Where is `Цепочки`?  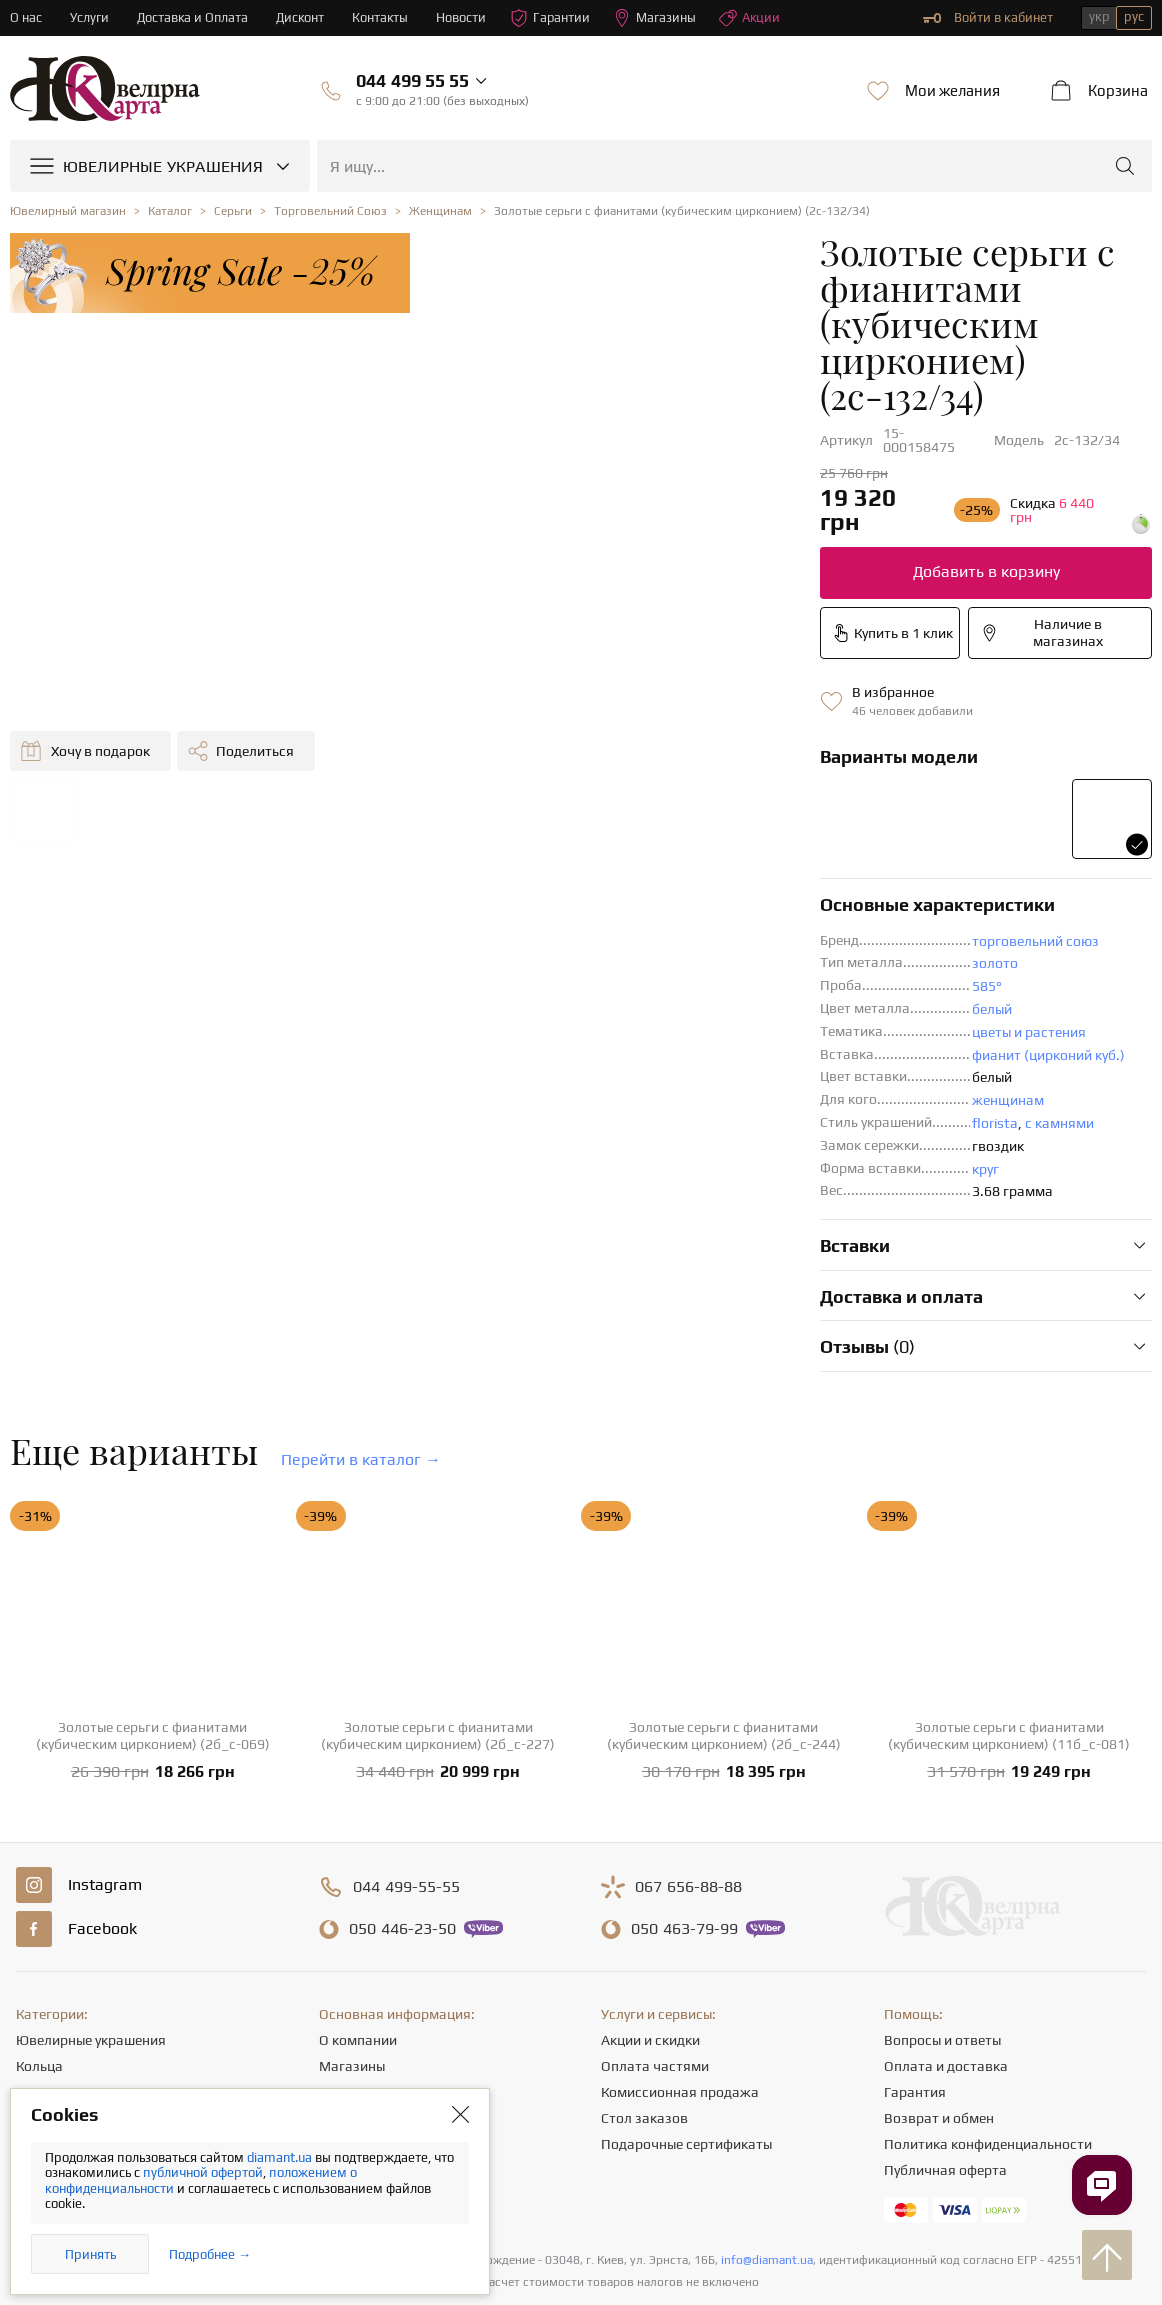 Цепочки is located at coordinates (43, 1972).